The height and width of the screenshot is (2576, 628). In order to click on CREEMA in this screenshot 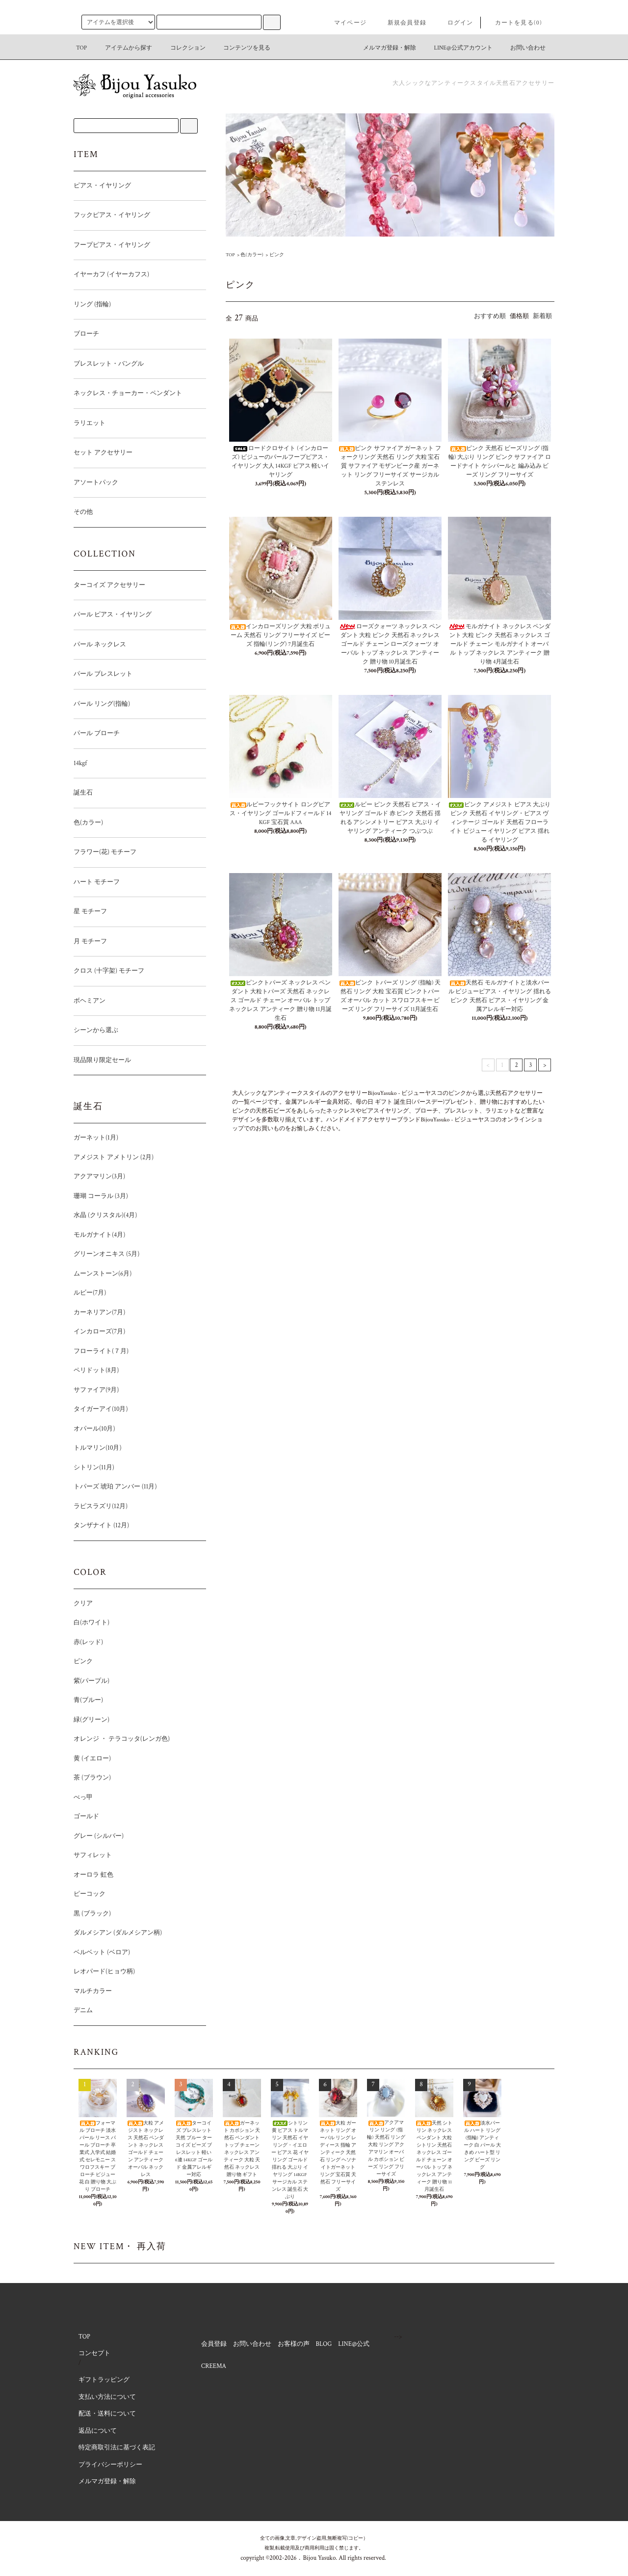, I will do `click(213, 2366)`.